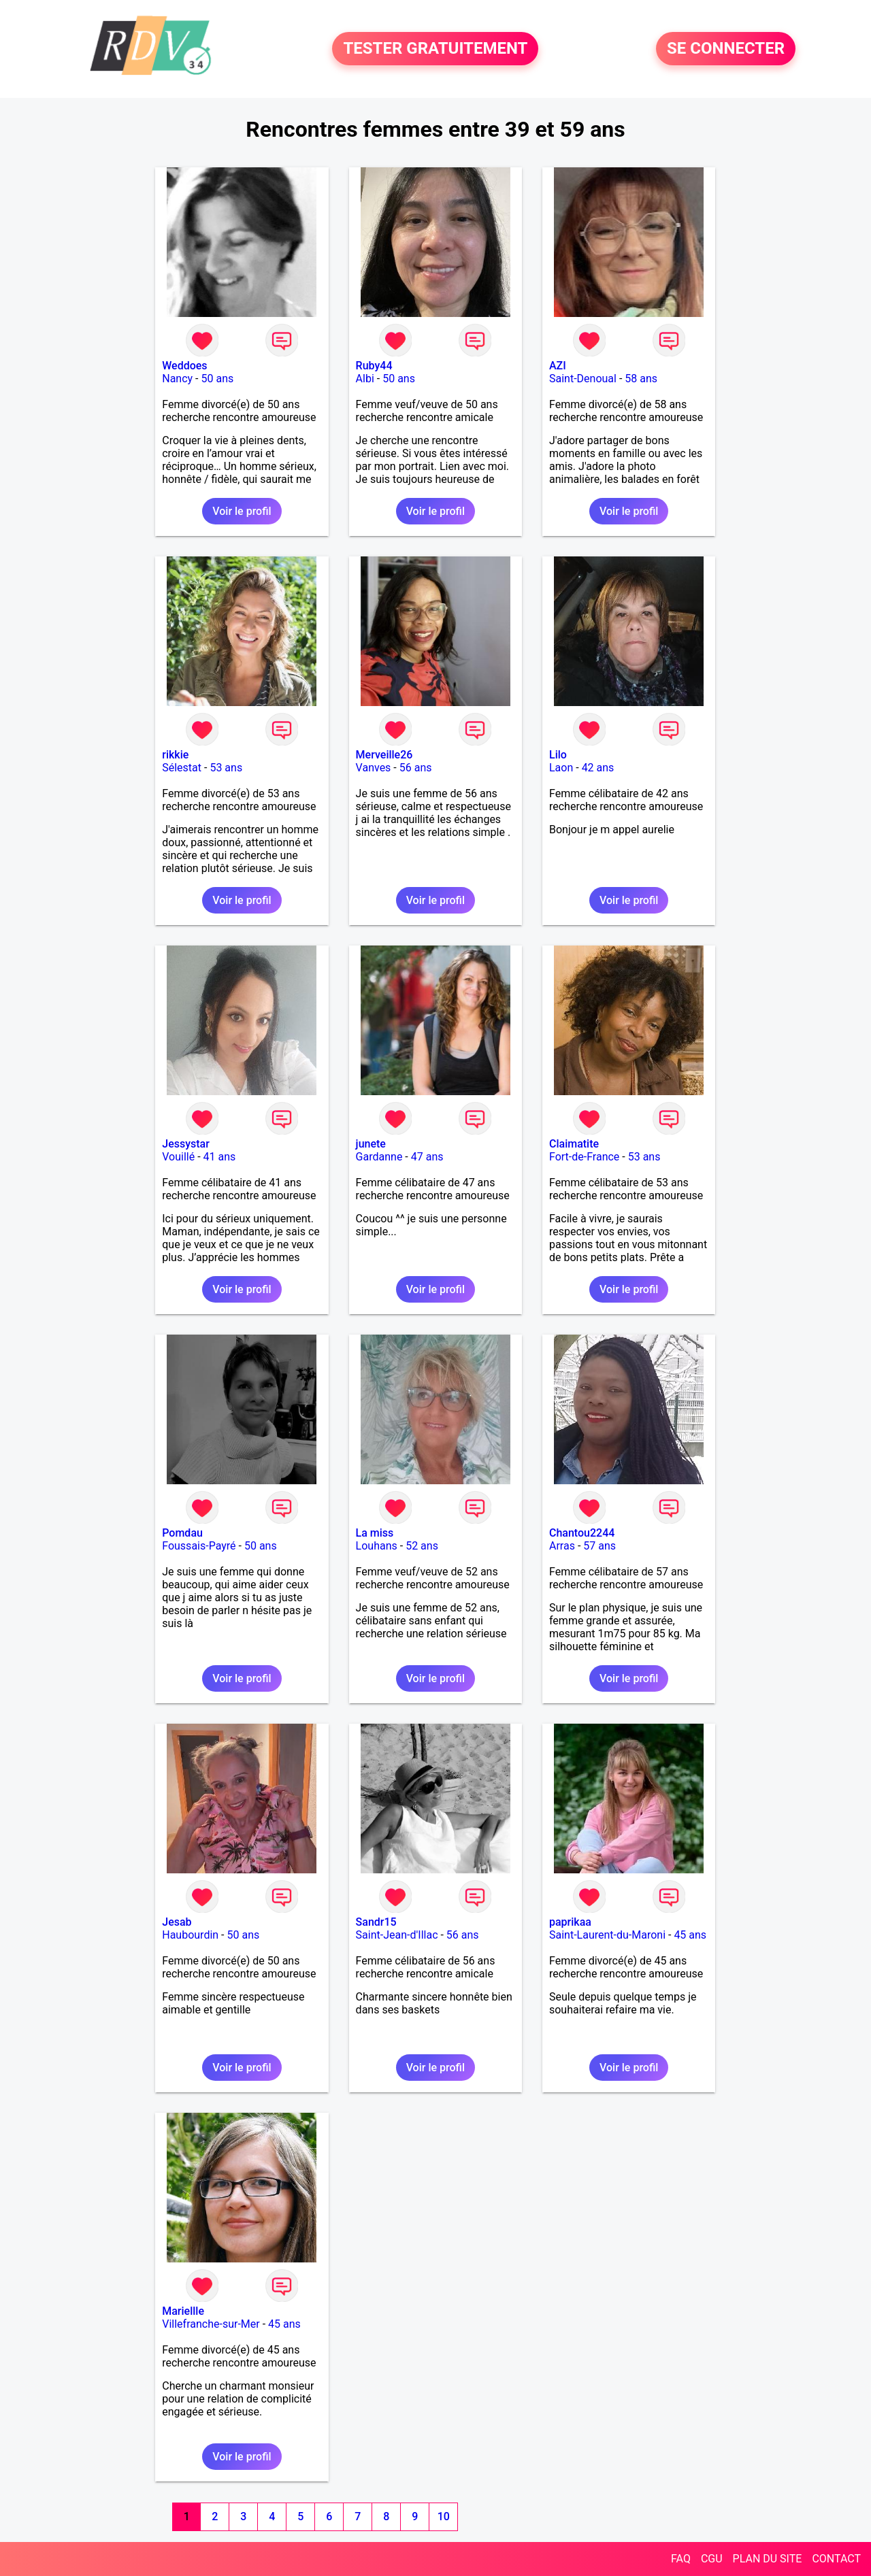 Image resolution: width=871 pixels, height=2576 pixels. I want to click on Arras, so click(562, 1545).